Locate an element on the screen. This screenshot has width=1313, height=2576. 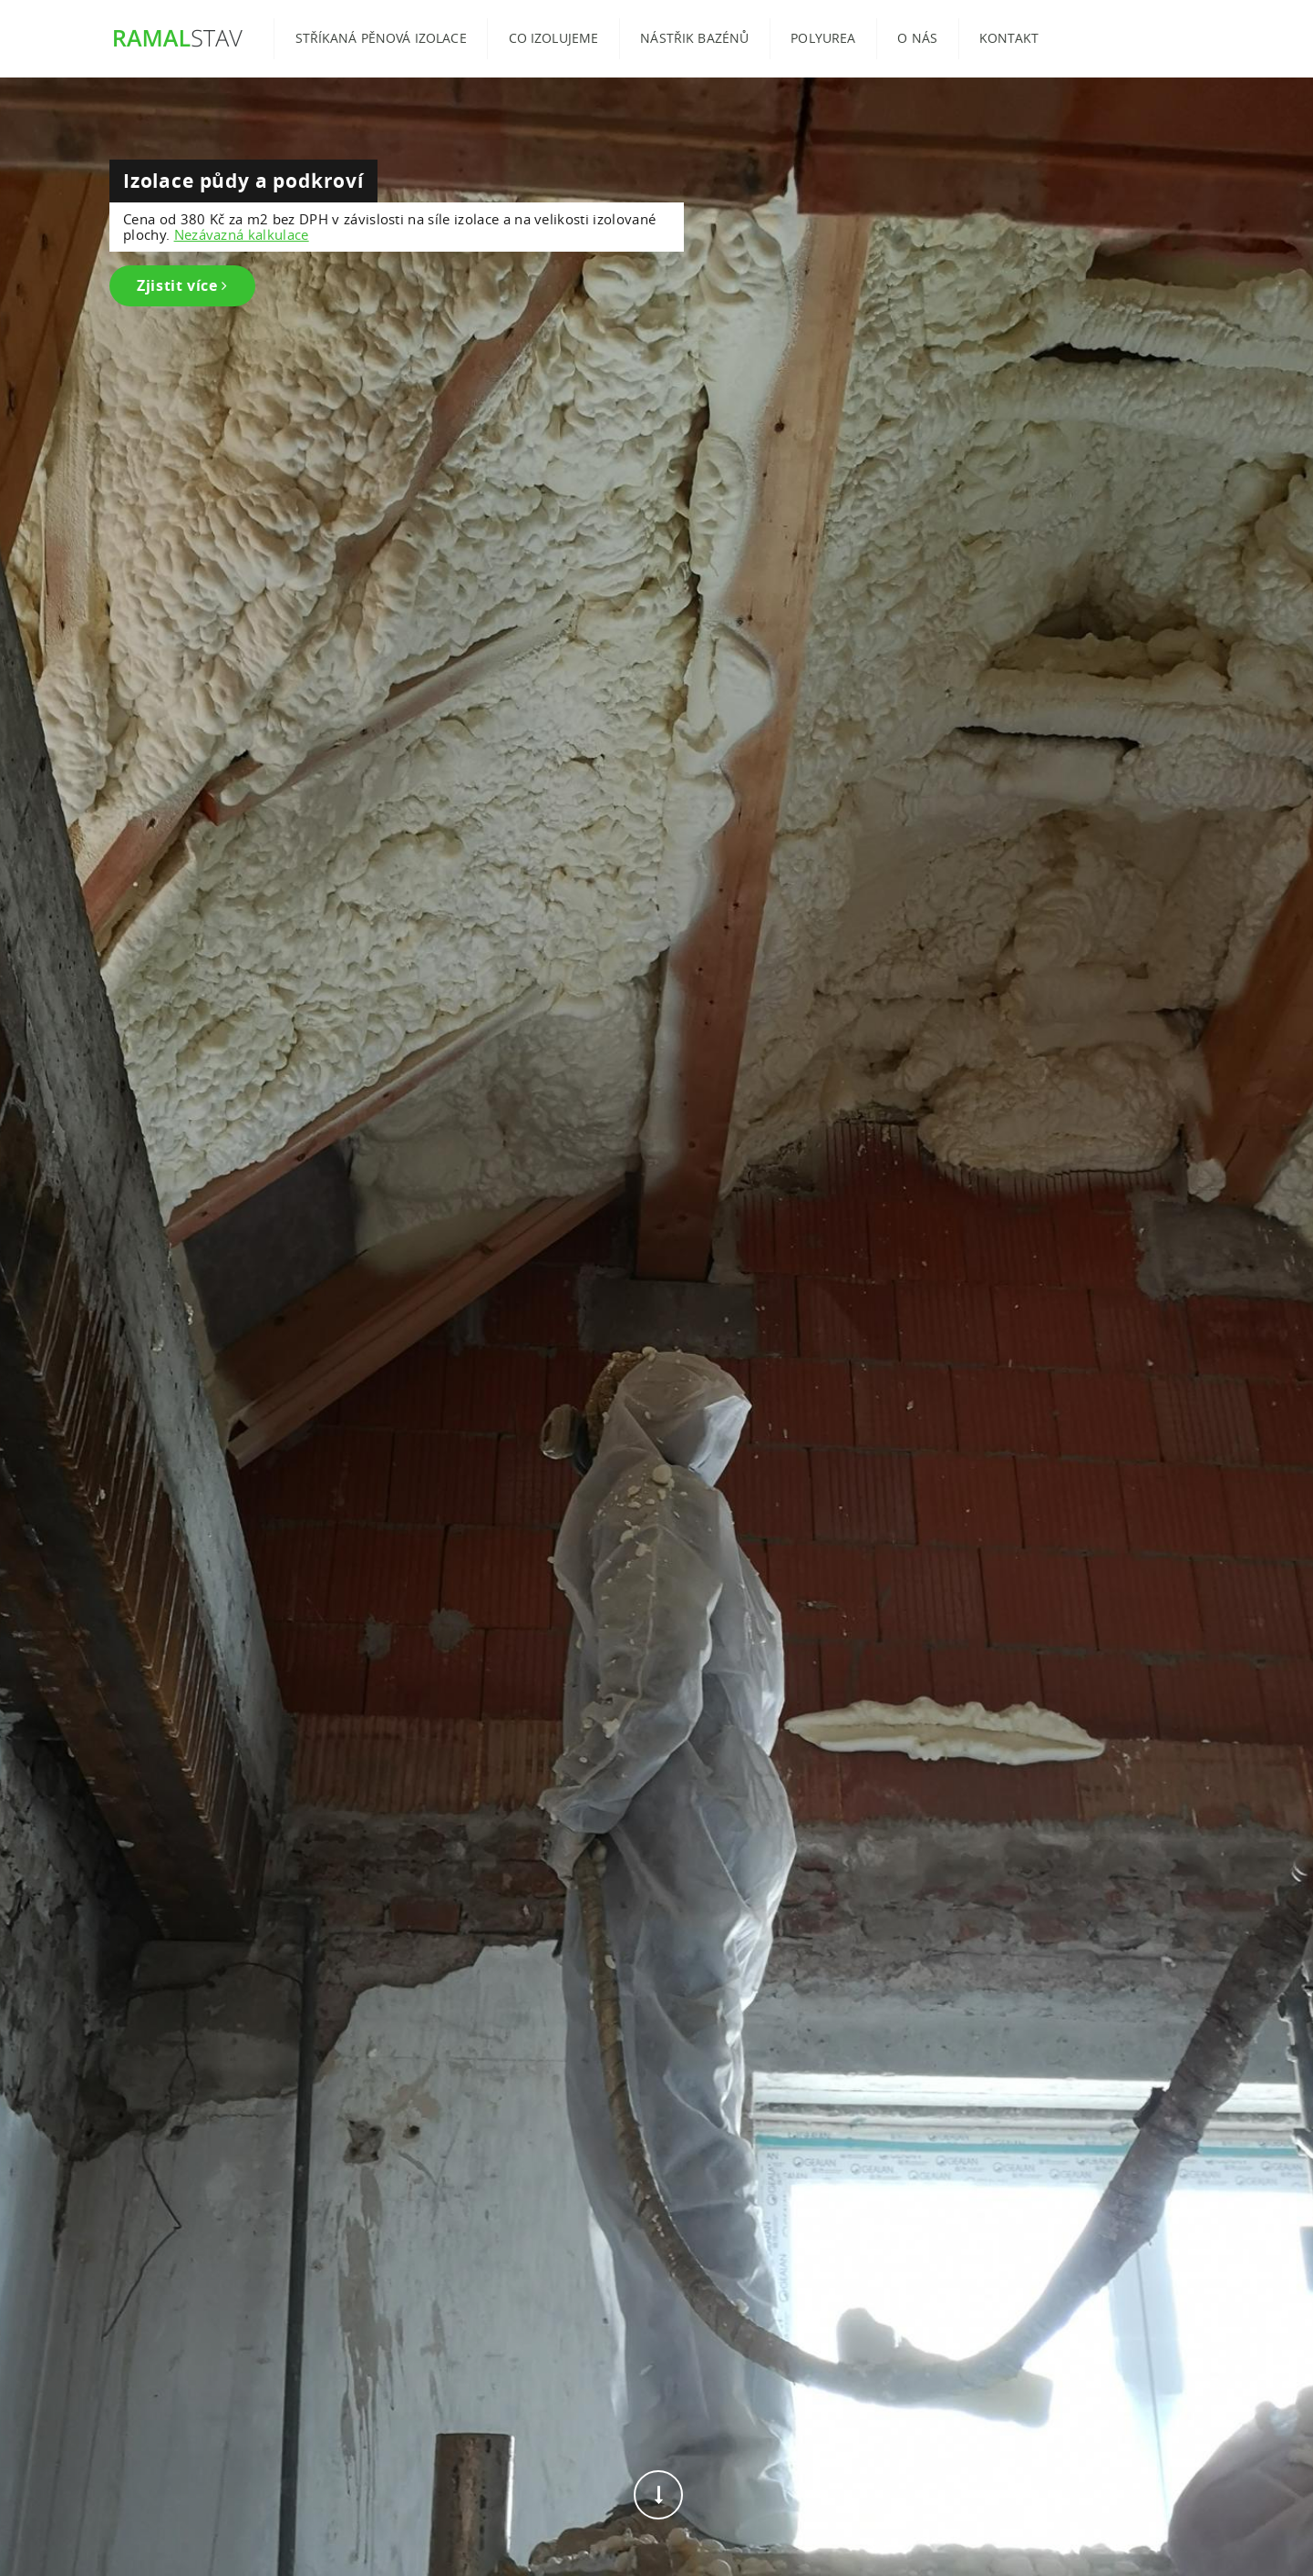
O nás is located at coordinates (917, 38).